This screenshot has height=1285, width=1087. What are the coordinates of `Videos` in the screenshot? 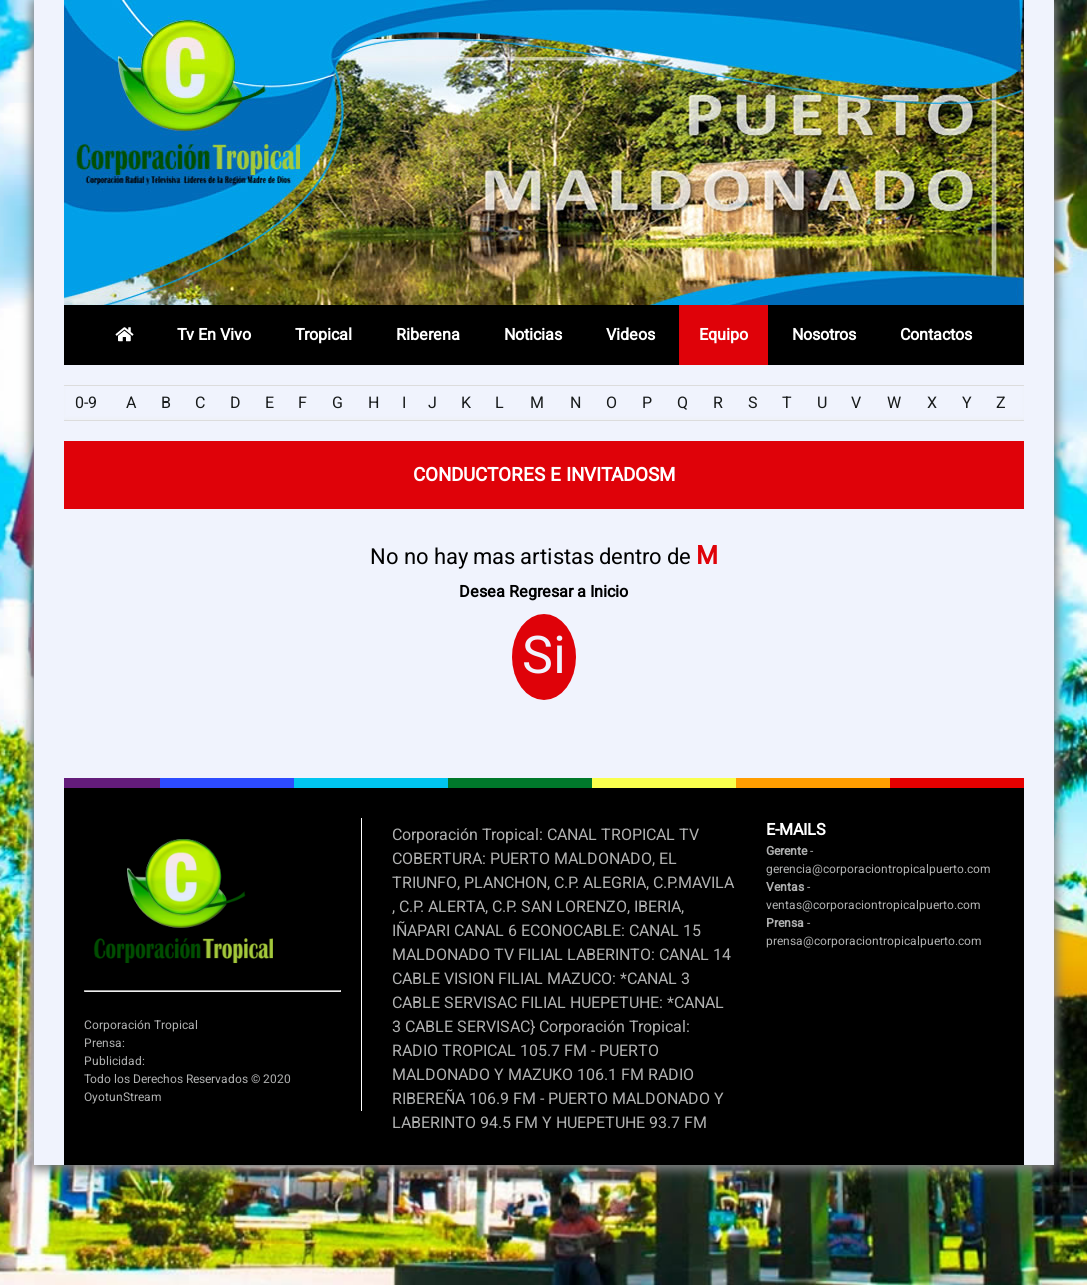 It's located at (630, 335).